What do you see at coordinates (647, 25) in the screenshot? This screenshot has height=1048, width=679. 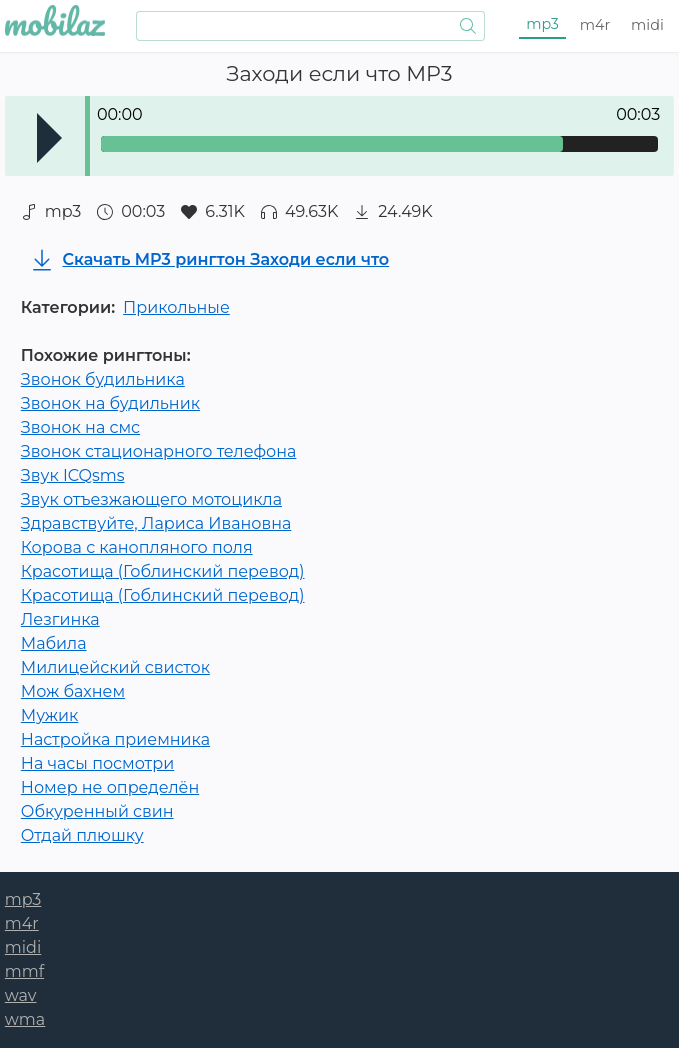 I see `midi` at bounding box center [647, 25].